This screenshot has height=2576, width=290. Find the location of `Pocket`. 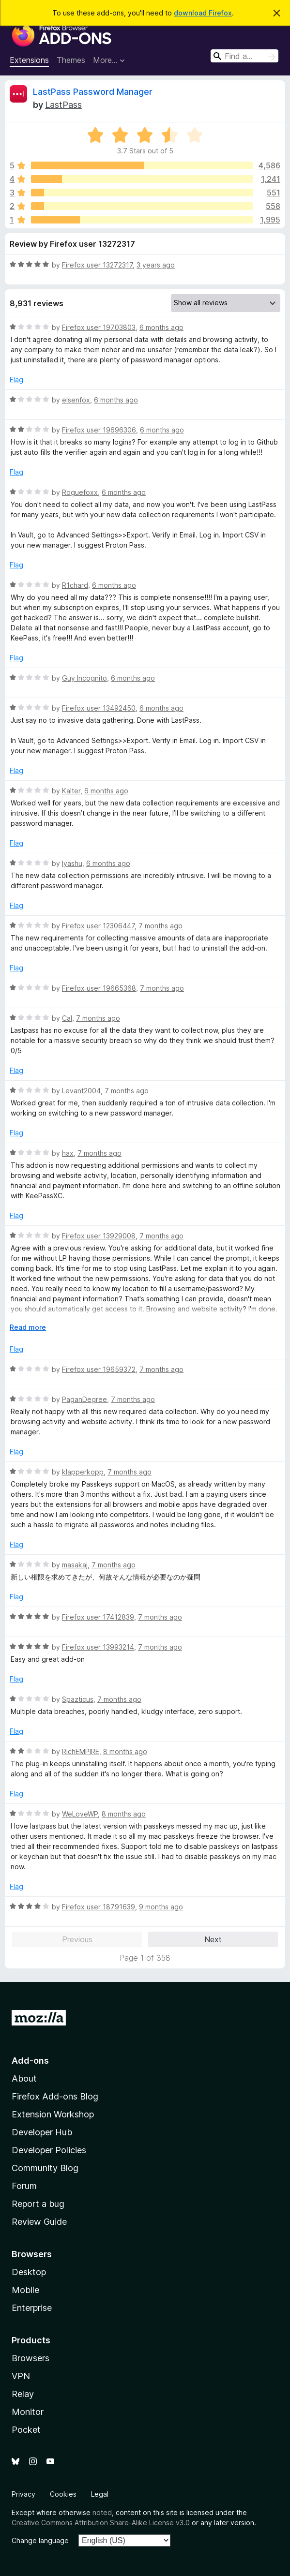

Pocket is located at coordinates (26, 2430).